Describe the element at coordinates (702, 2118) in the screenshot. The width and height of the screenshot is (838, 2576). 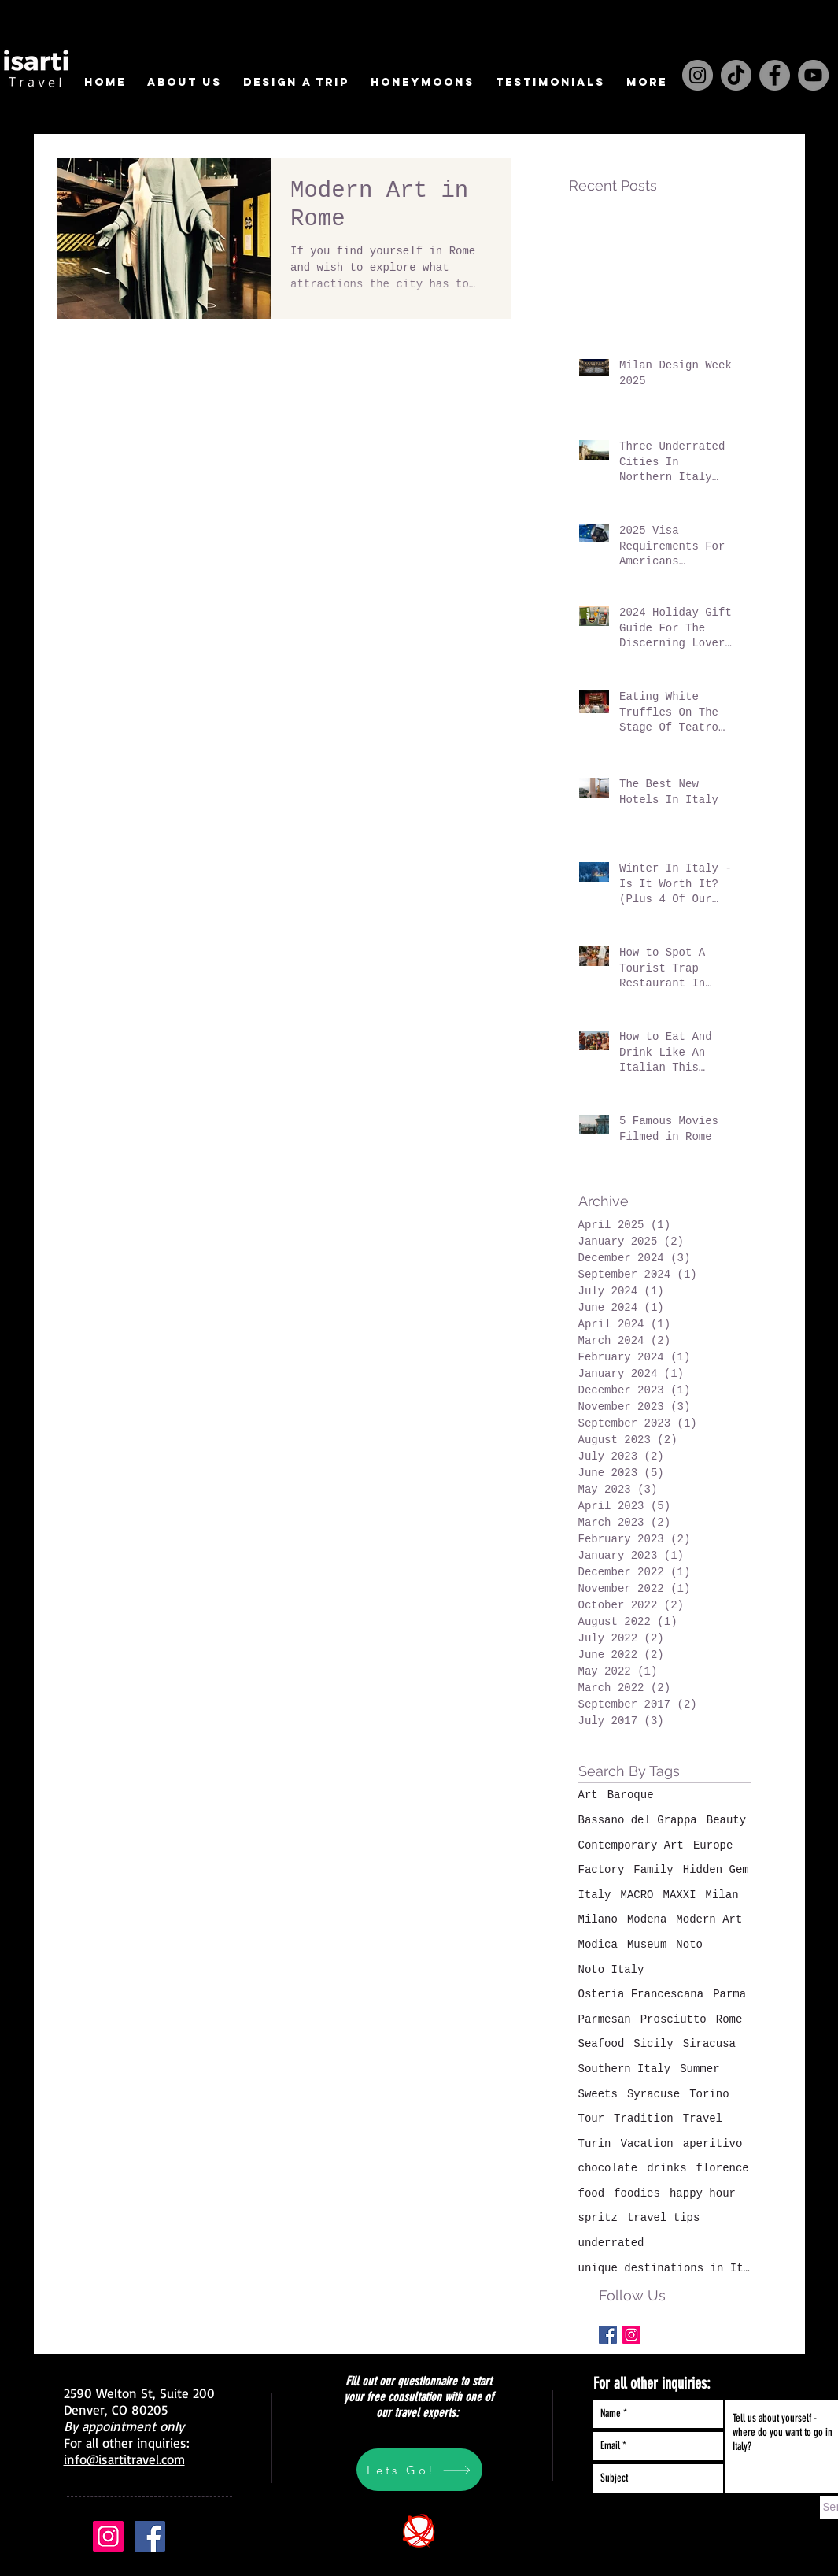
I see `Travel` at that location.